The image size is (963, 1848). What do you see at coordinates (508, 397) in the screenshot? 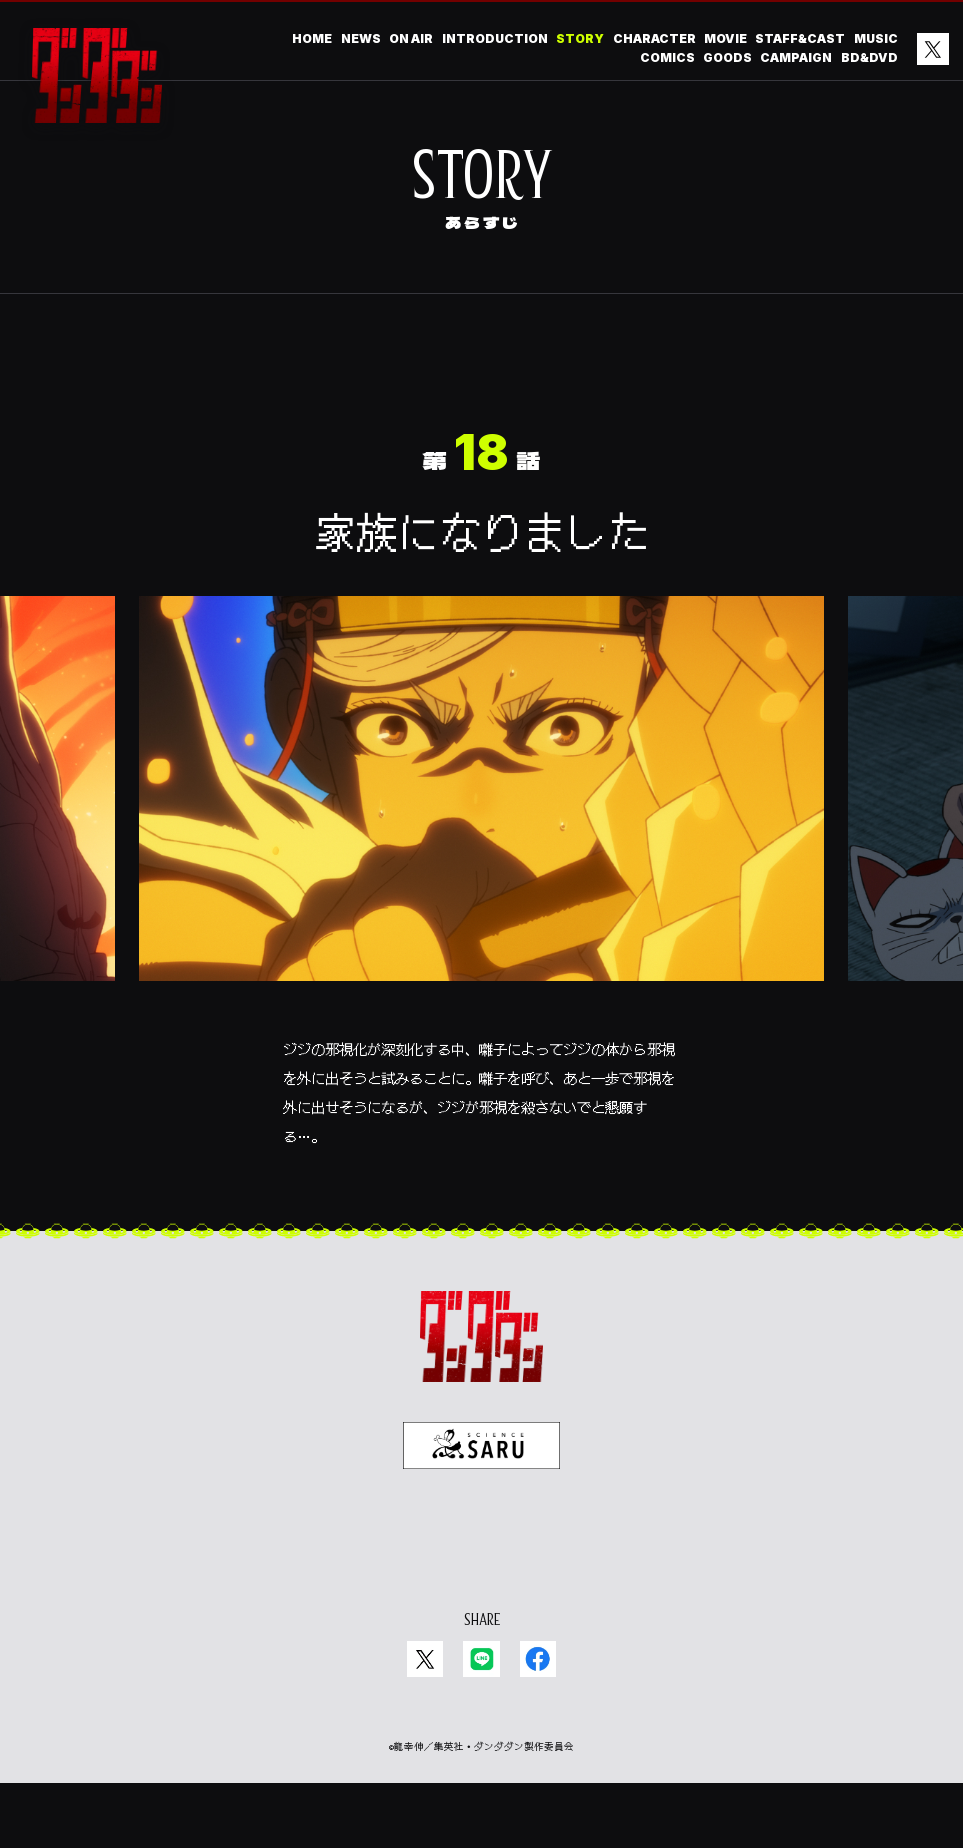
I see `04` at bounding box center [508, 397].